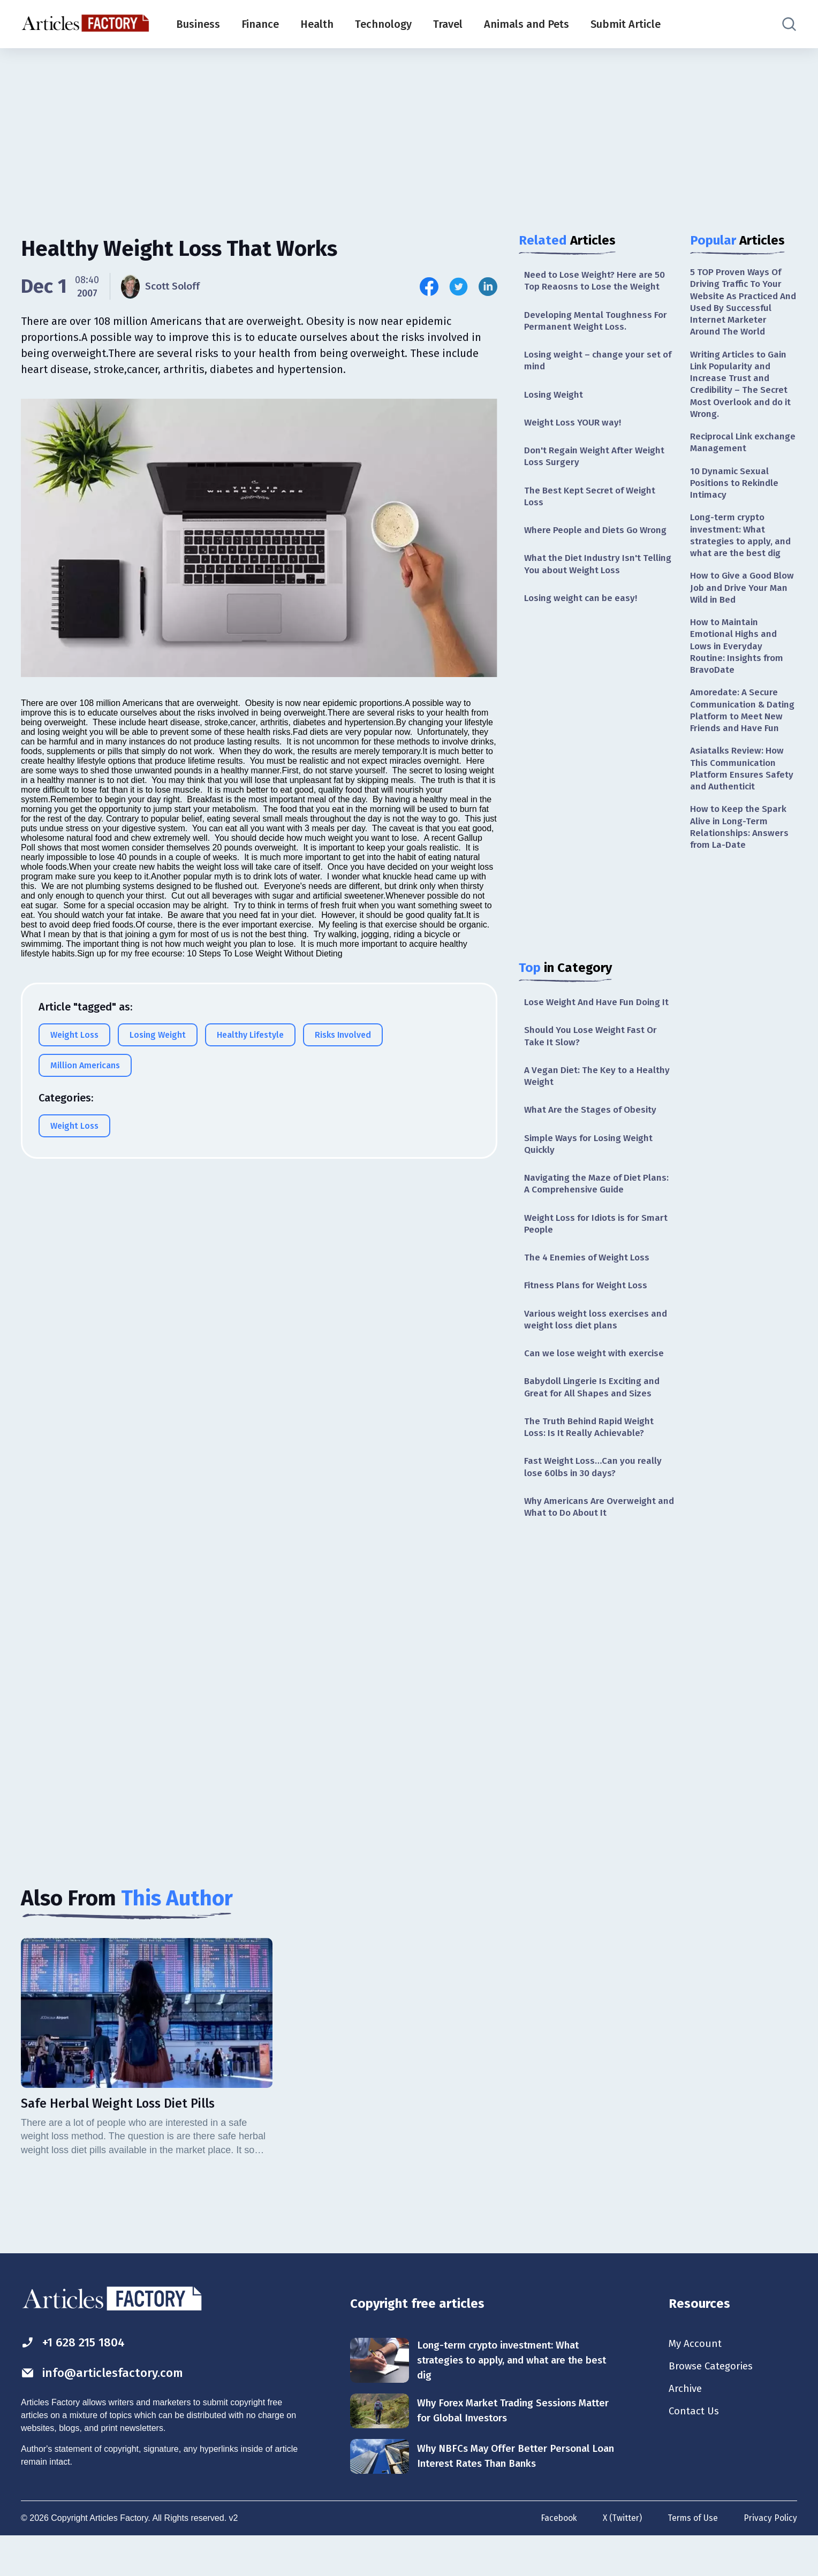 The height and width of the screenshot is (2576, 818). I want to click on Babydoll Lingerie Is Exciting and Great for All Shapes and Sizes, so click(595, 1420).